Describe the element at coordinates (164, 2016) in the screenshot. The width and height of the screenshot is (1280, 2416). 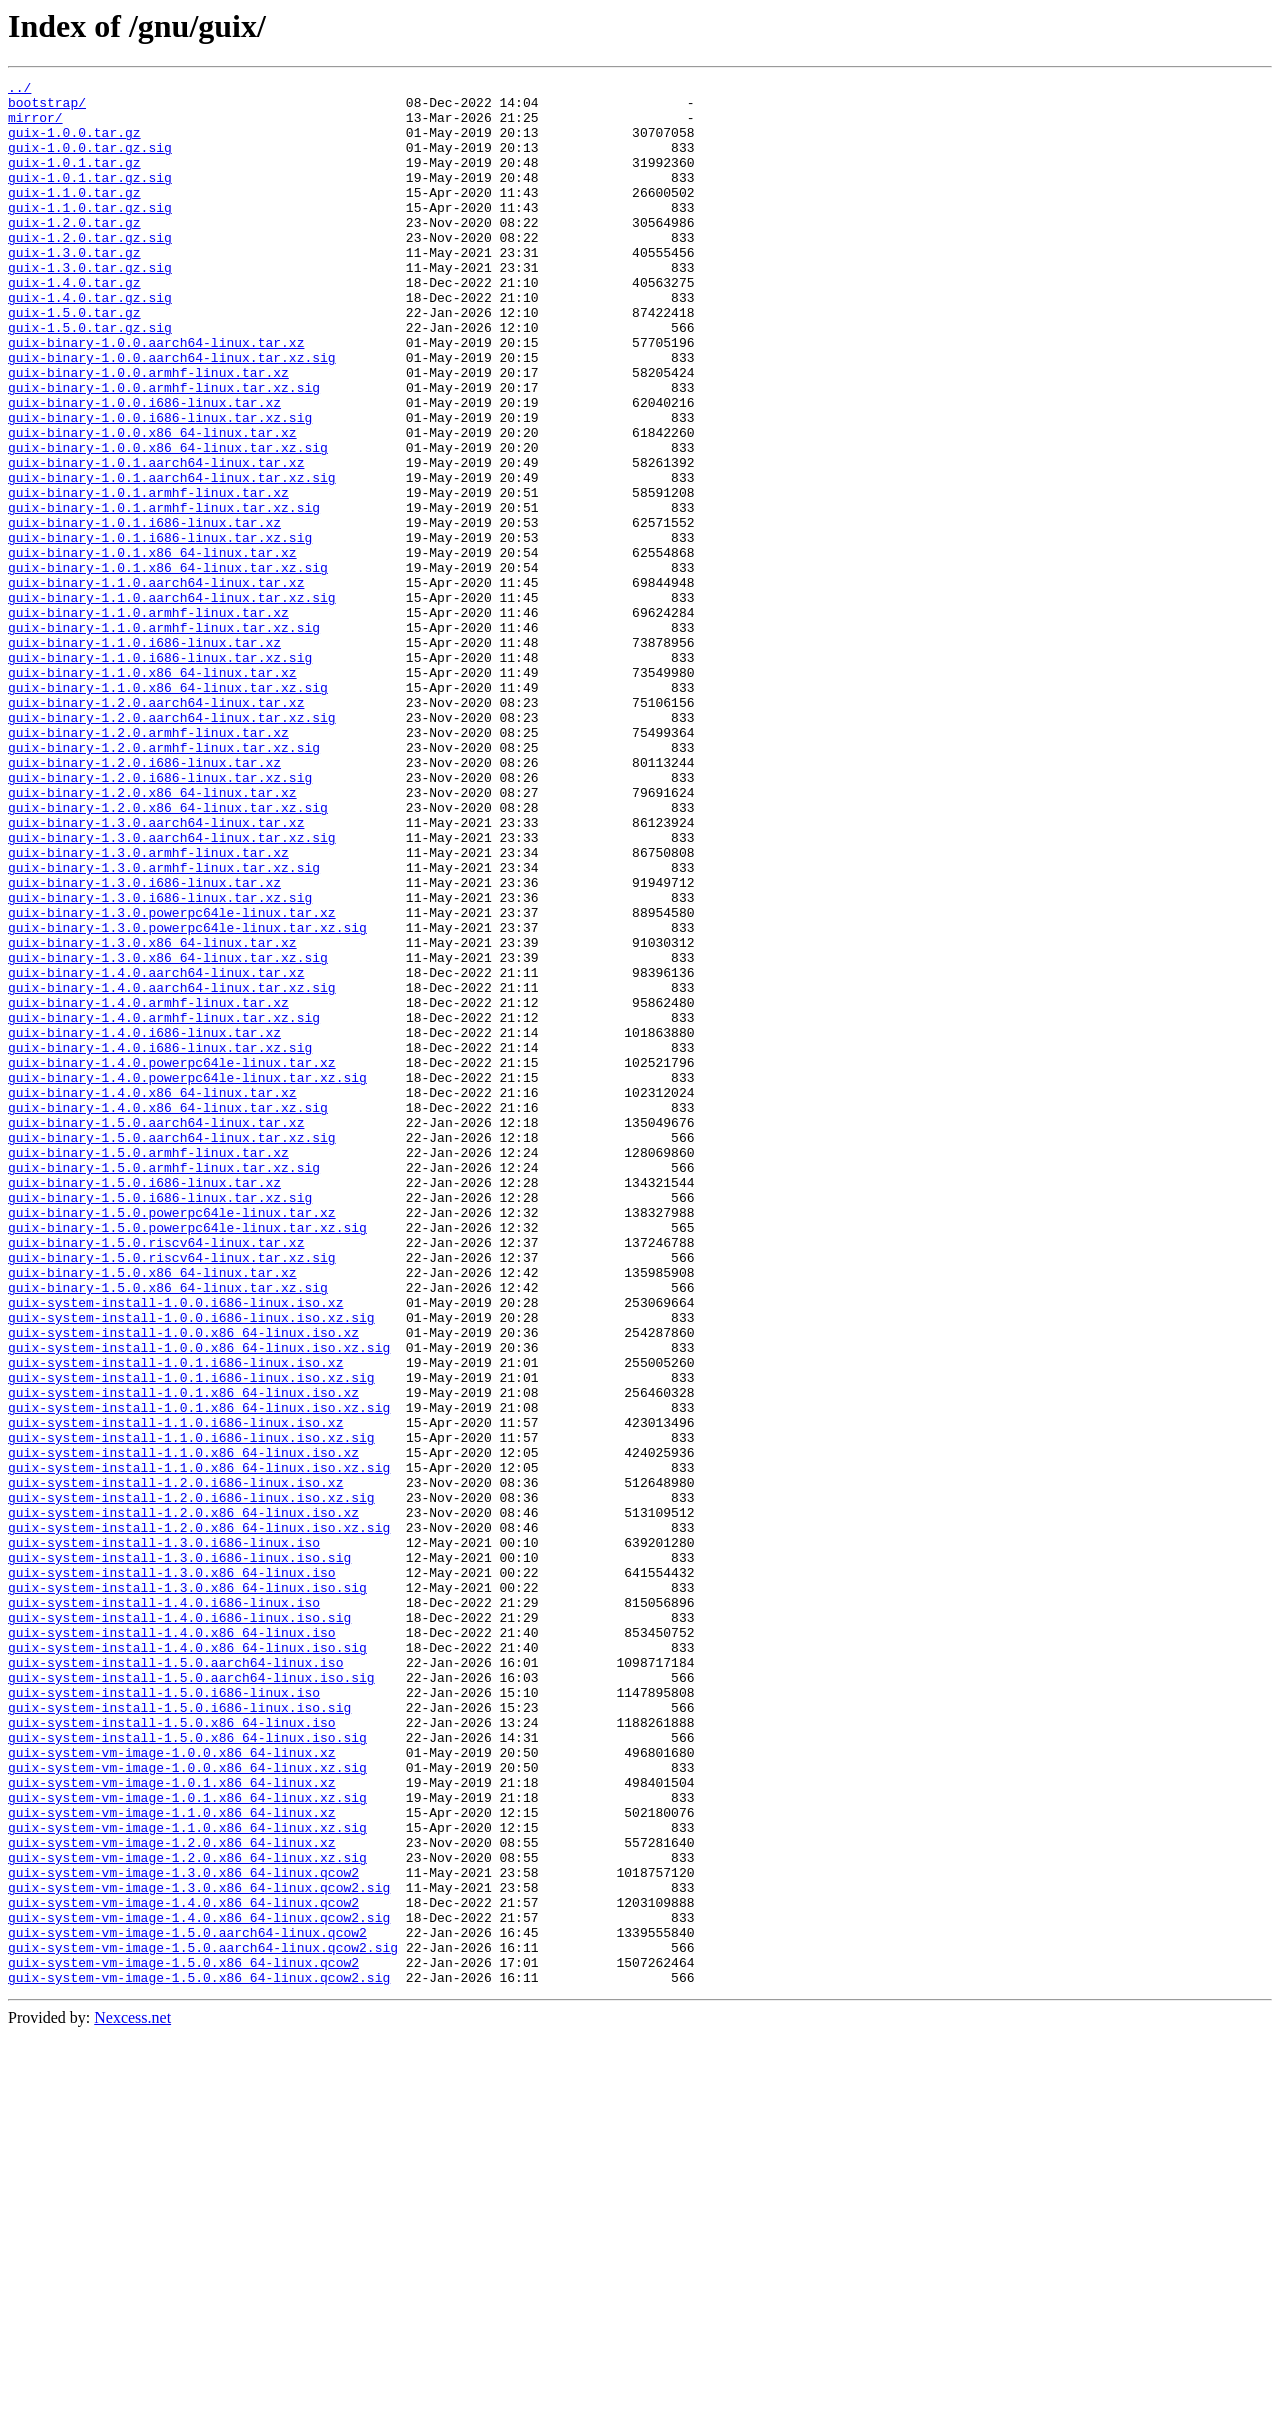
I see `guix-system-install-1.5.0.i686-linux.iso` at that location.